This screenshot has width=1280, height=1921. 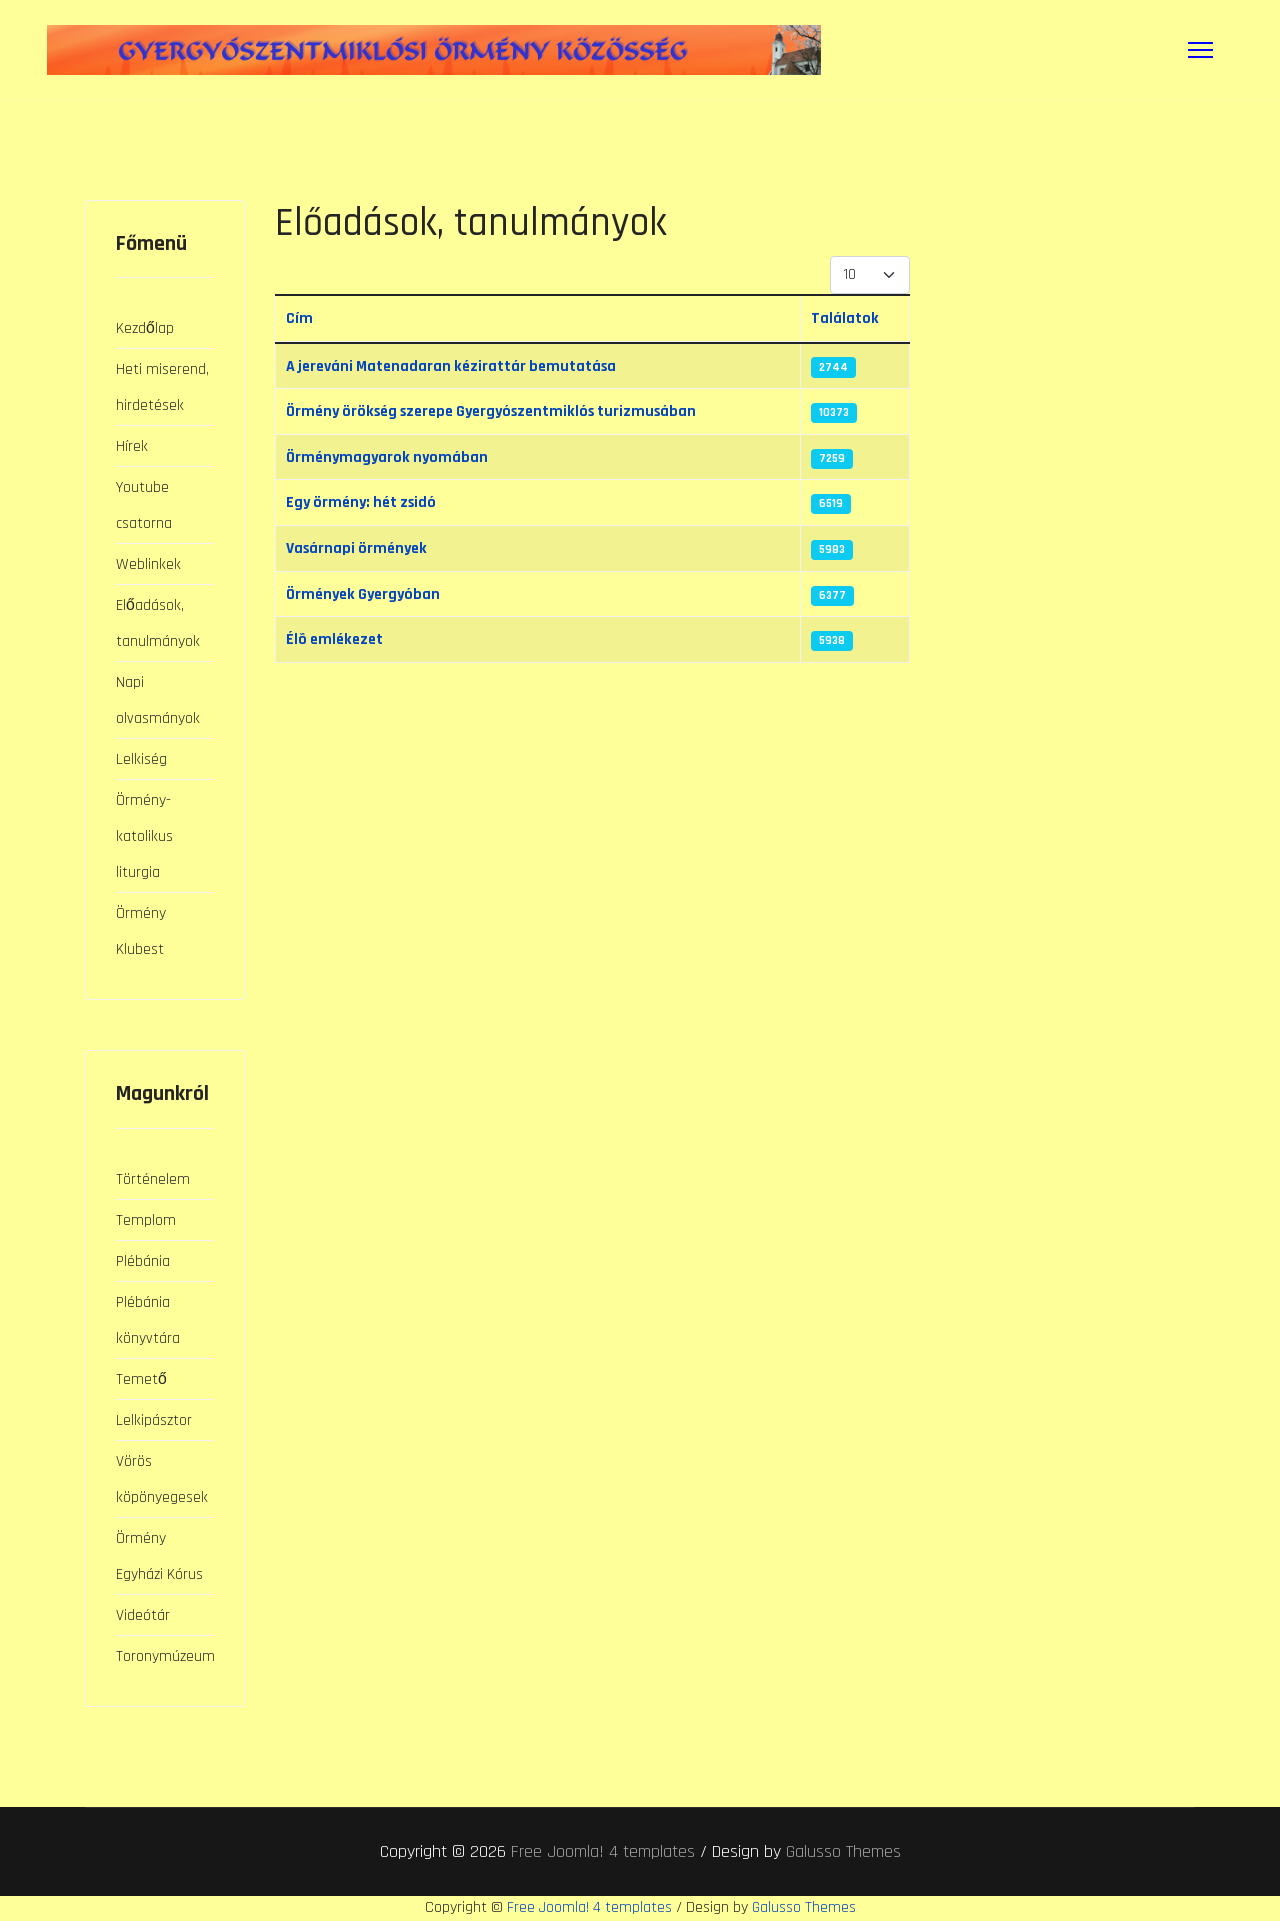 I want to click on Örmény Klubest, so click(x=141, y=930).